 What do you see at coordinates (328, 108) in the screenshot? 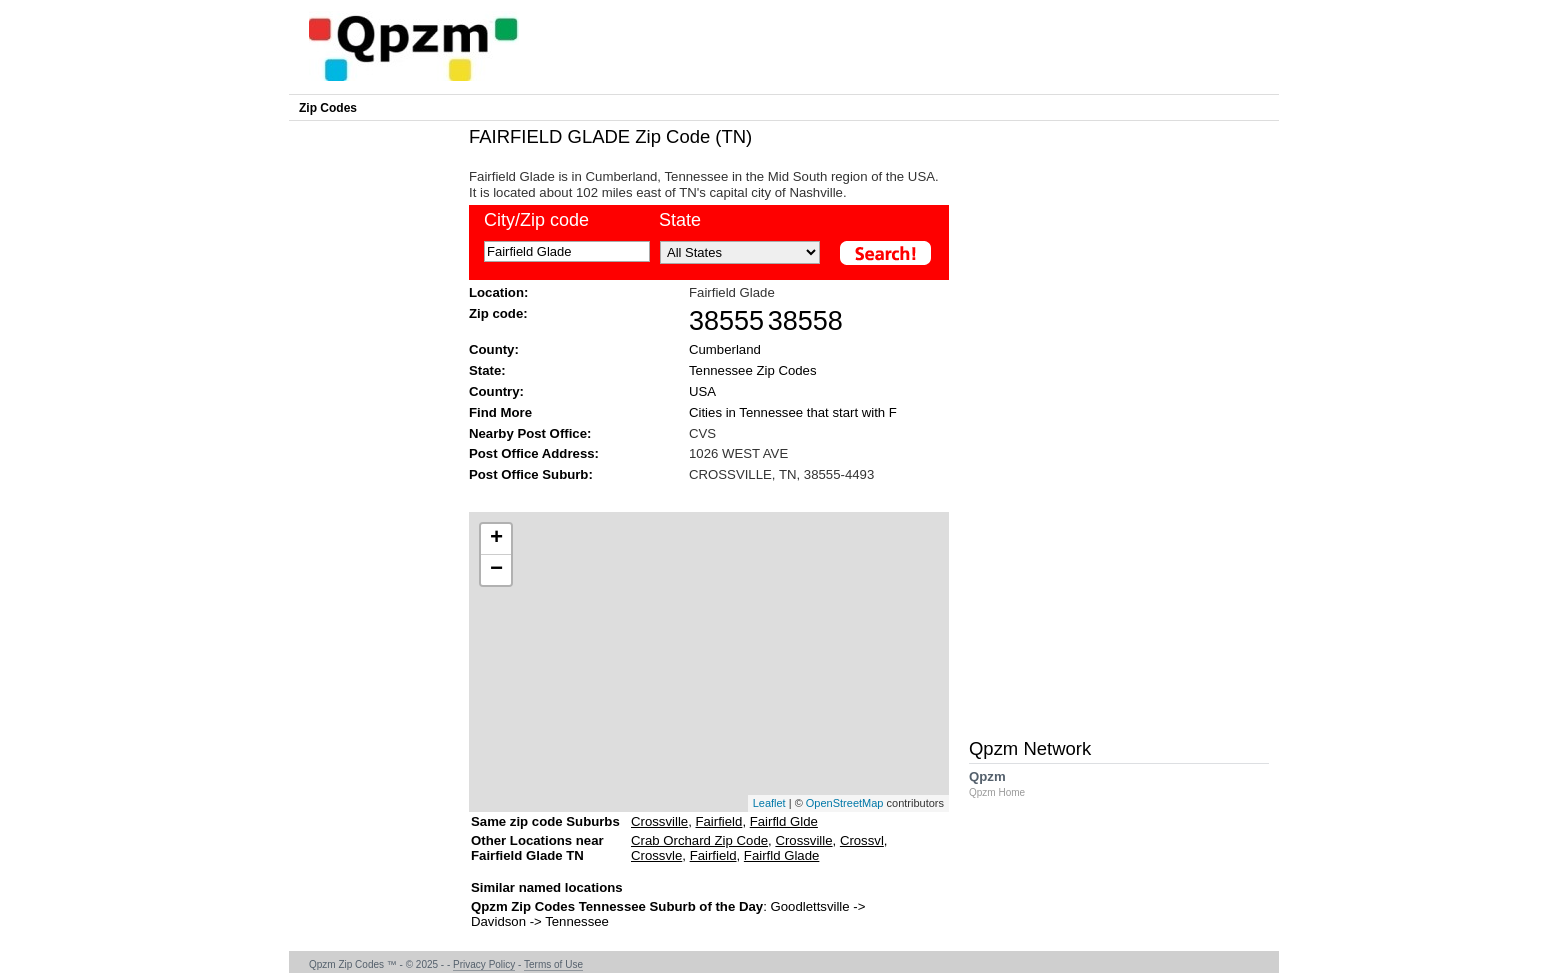
I see `Zip Codes` at bounding box center [328, 108].